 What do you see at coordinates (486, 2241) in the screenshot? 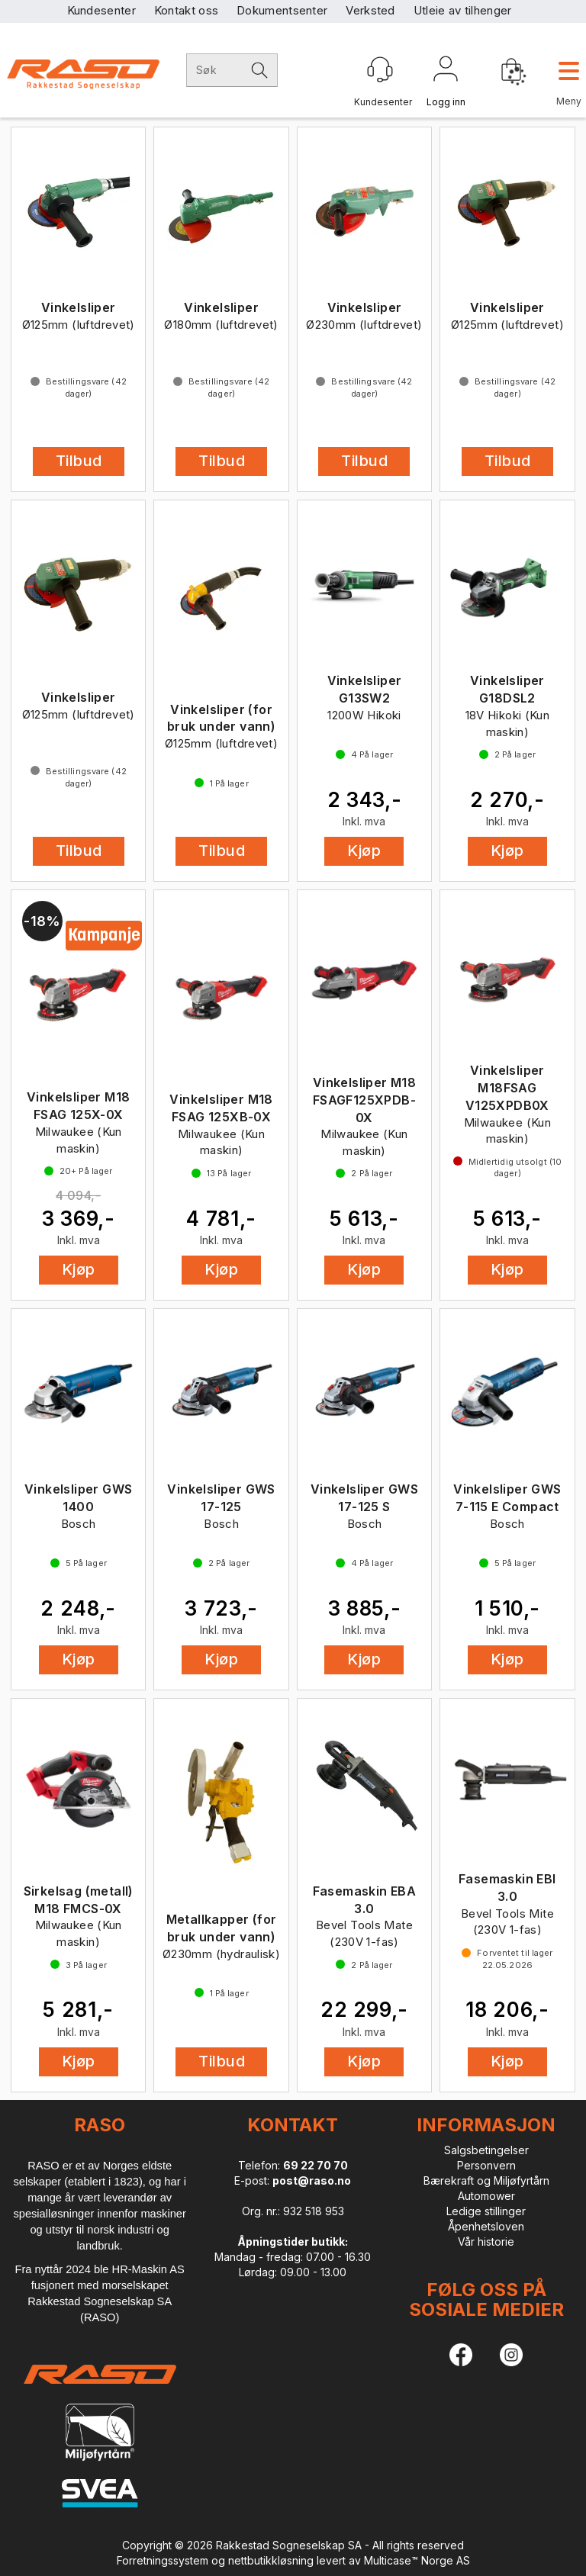
I see `Vår historie` at bounding box center [486, 2241].